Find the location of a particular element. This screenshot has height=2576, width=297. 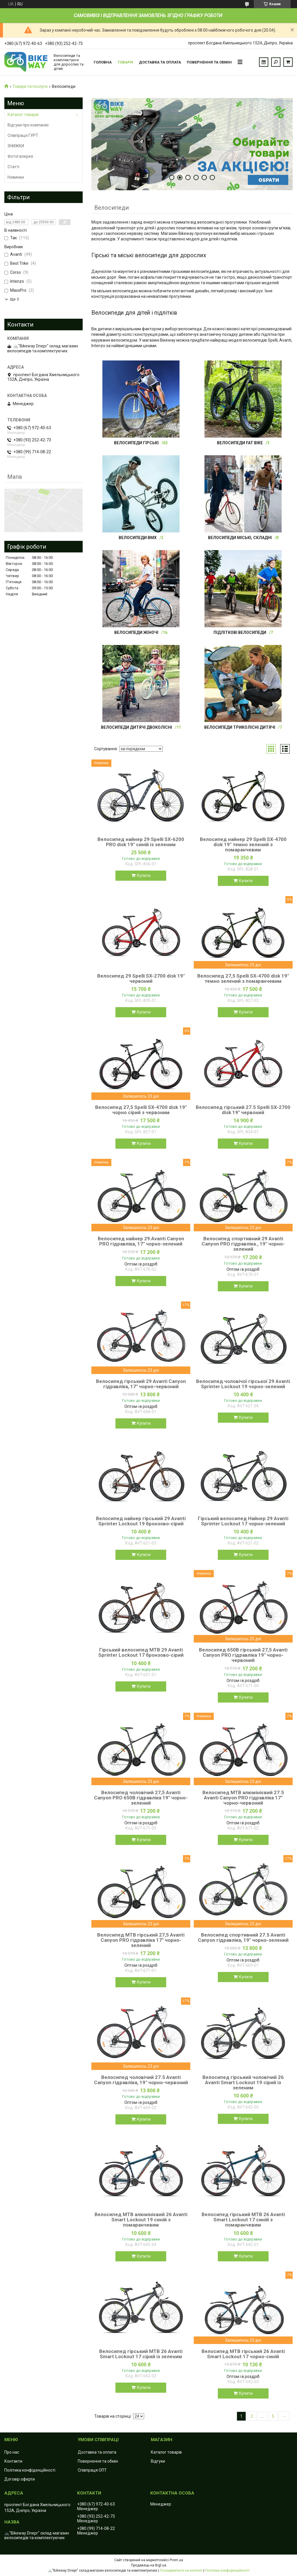

Про нас is located at coordinates (11, 2452).